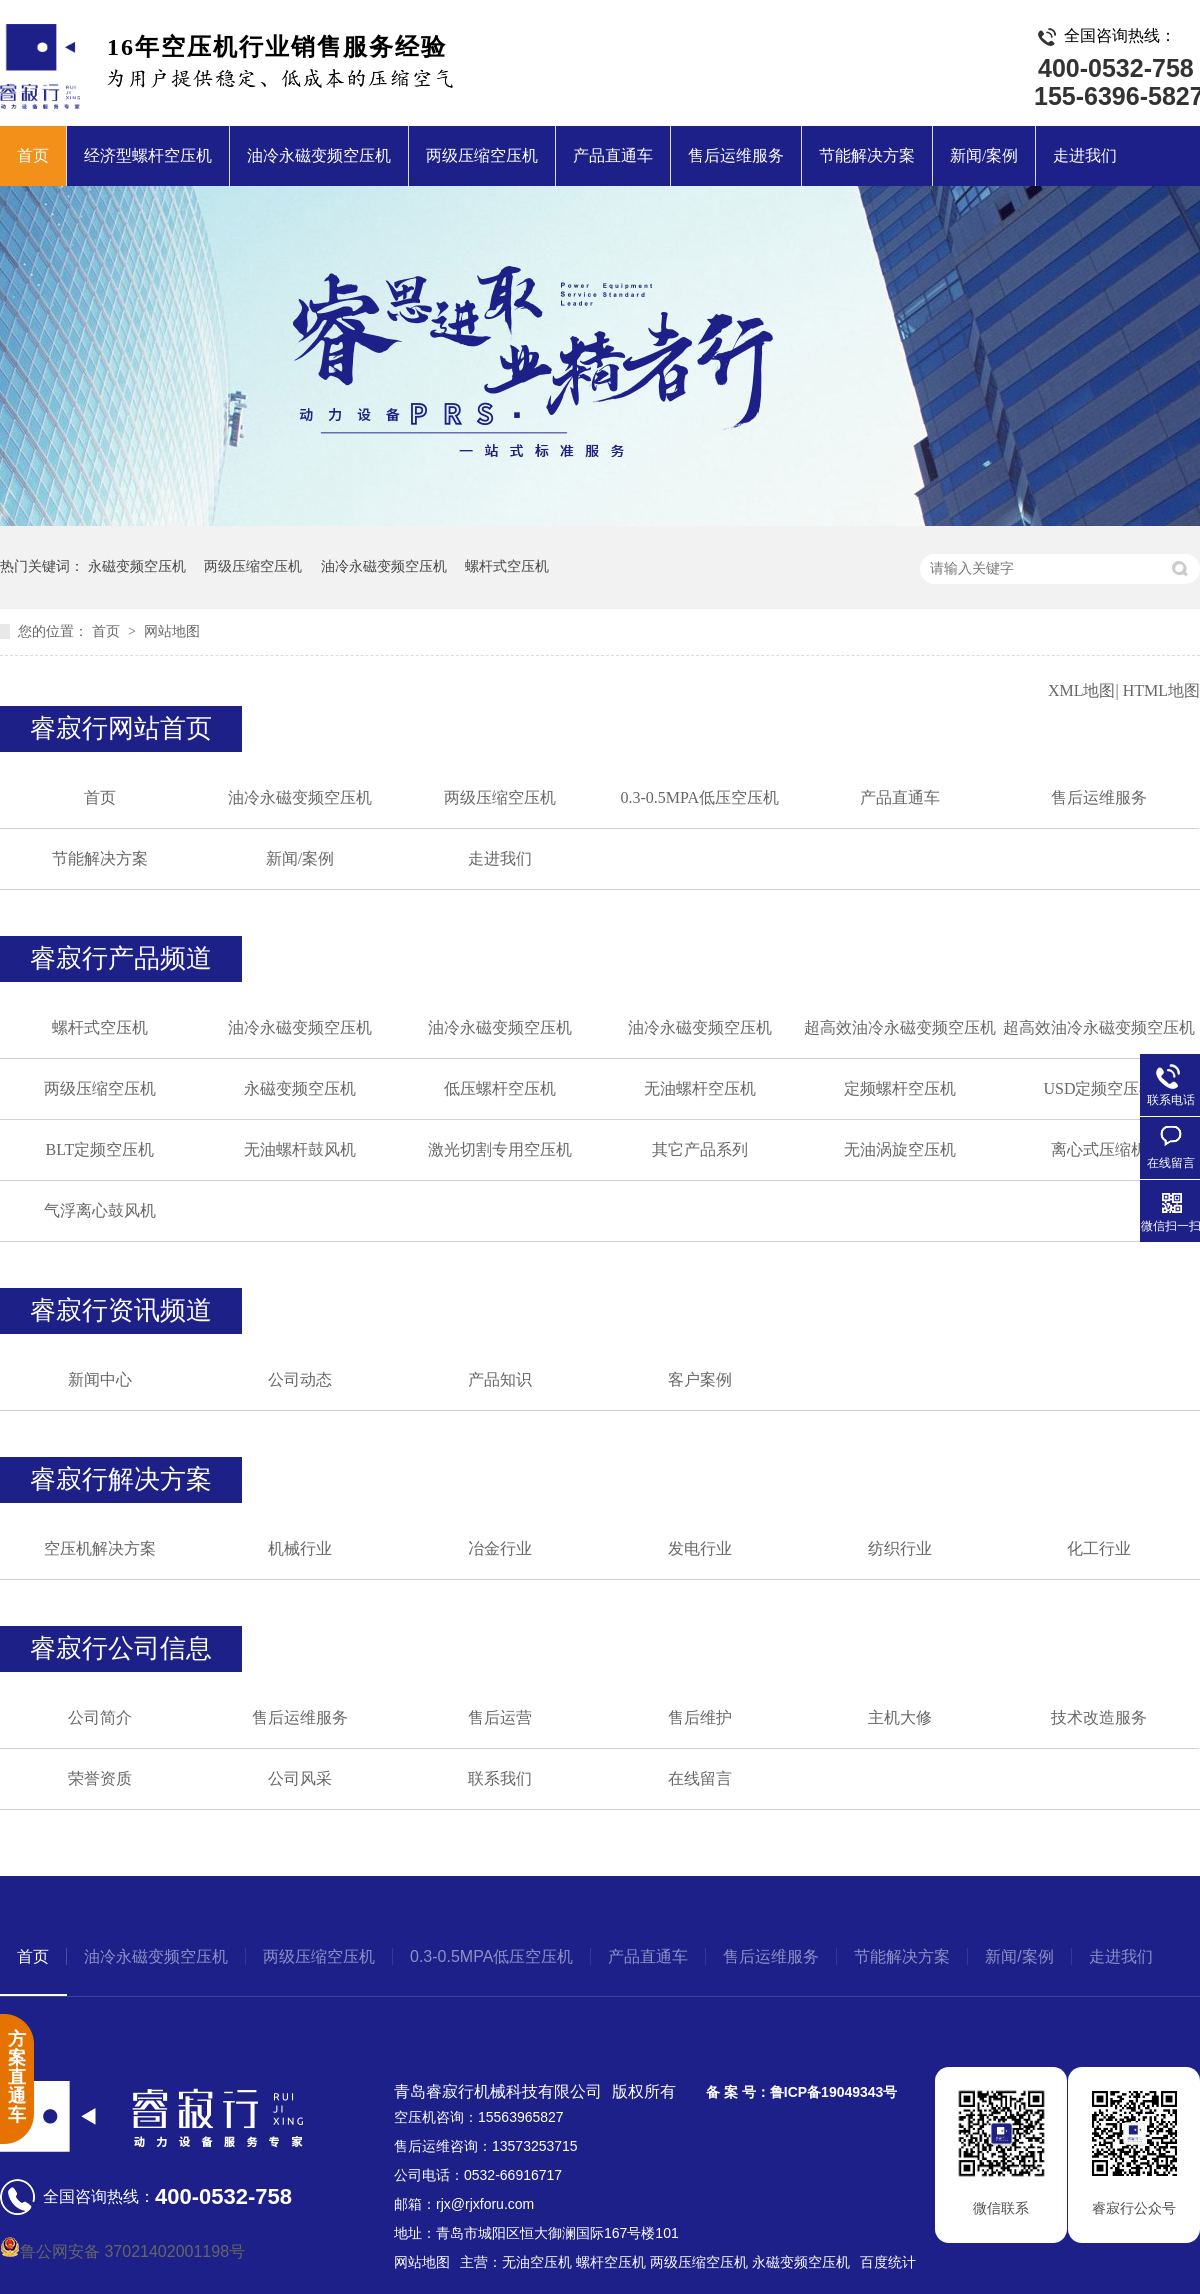 The height and width of the screenshot is (2294, 1200). I want to click on 在线留言, so click(700, 1778).